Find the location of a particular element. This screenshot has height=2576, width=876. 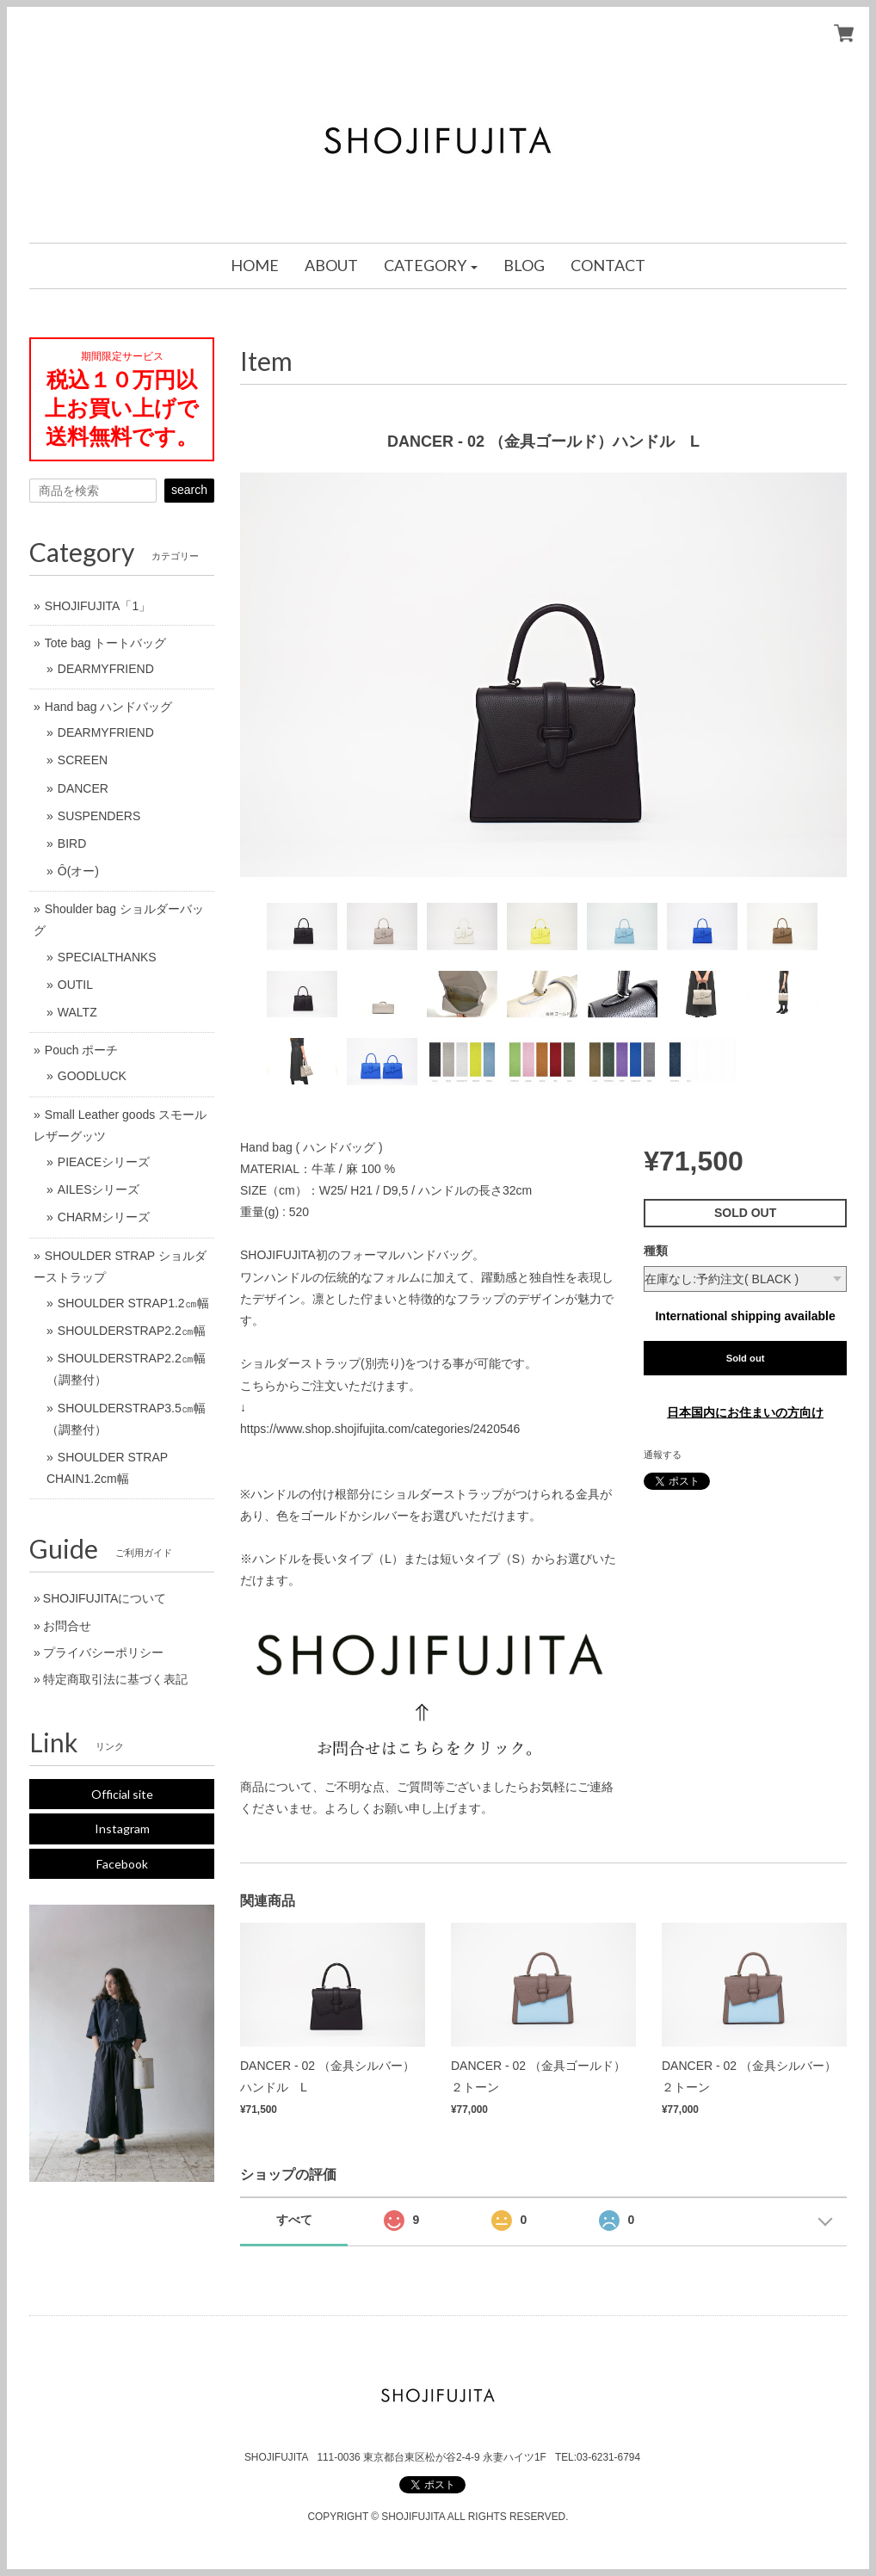

Ô(オー) is located at coordinates (78, 871).